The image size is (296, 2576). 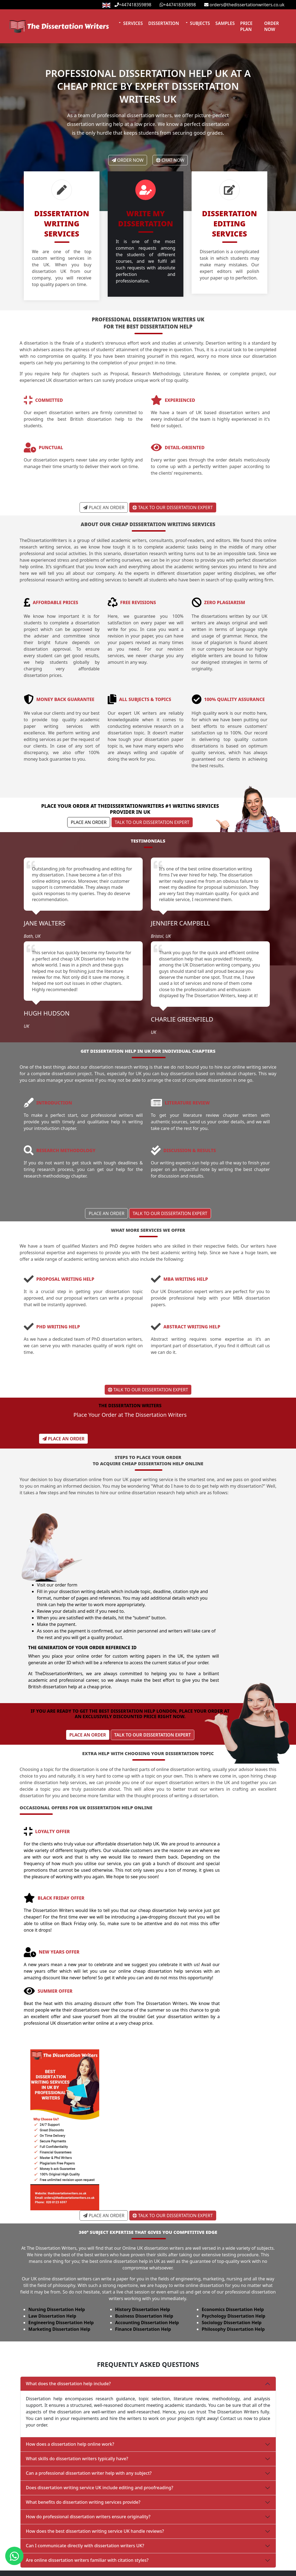 I want to click on Economics Dissertation Help, so click(x=238, y=2232).